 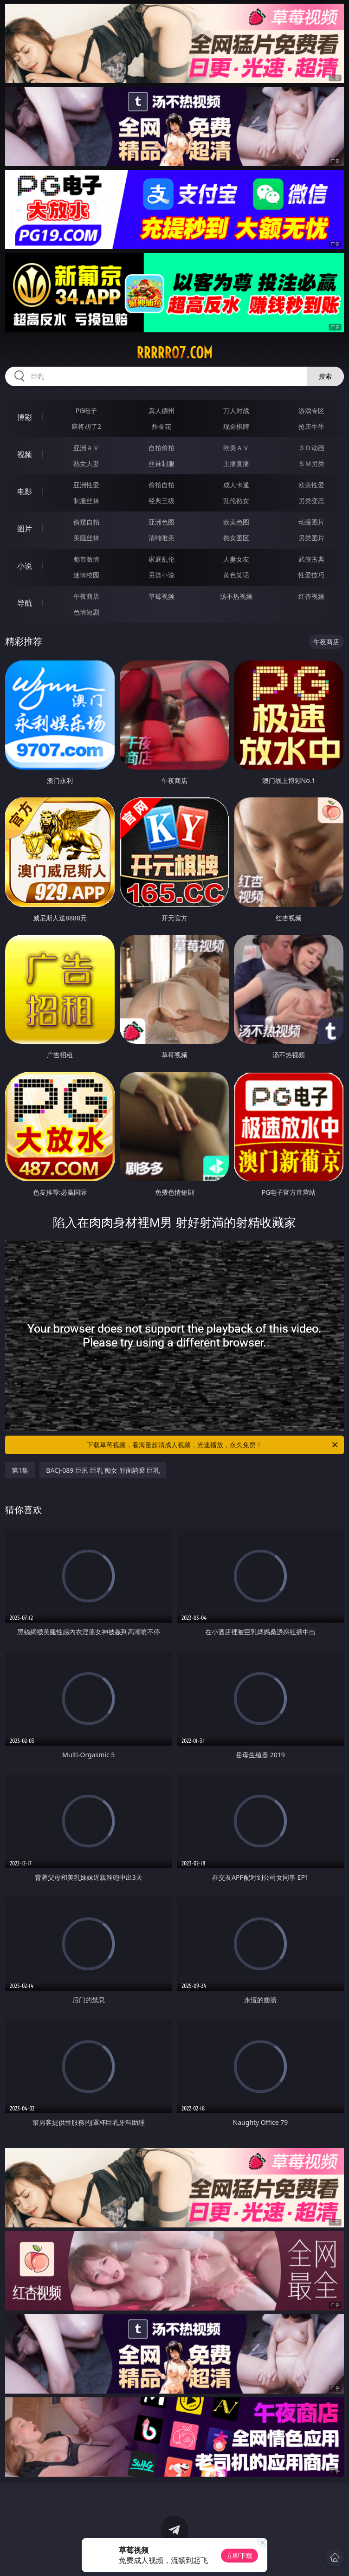 What do you see at coordinates (161, 596) in the screenshot?
I see `草莓视频` at bounding box center [161, 596].